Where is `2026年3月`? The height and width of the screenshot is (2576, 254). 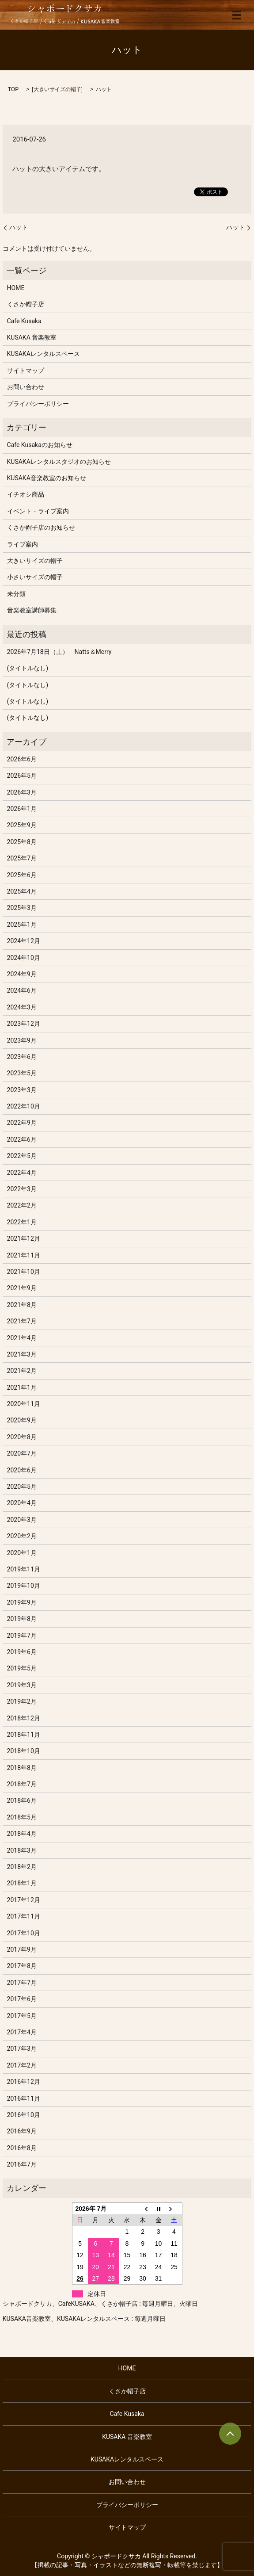
2026年3月 is located at coordinates (22, 792).